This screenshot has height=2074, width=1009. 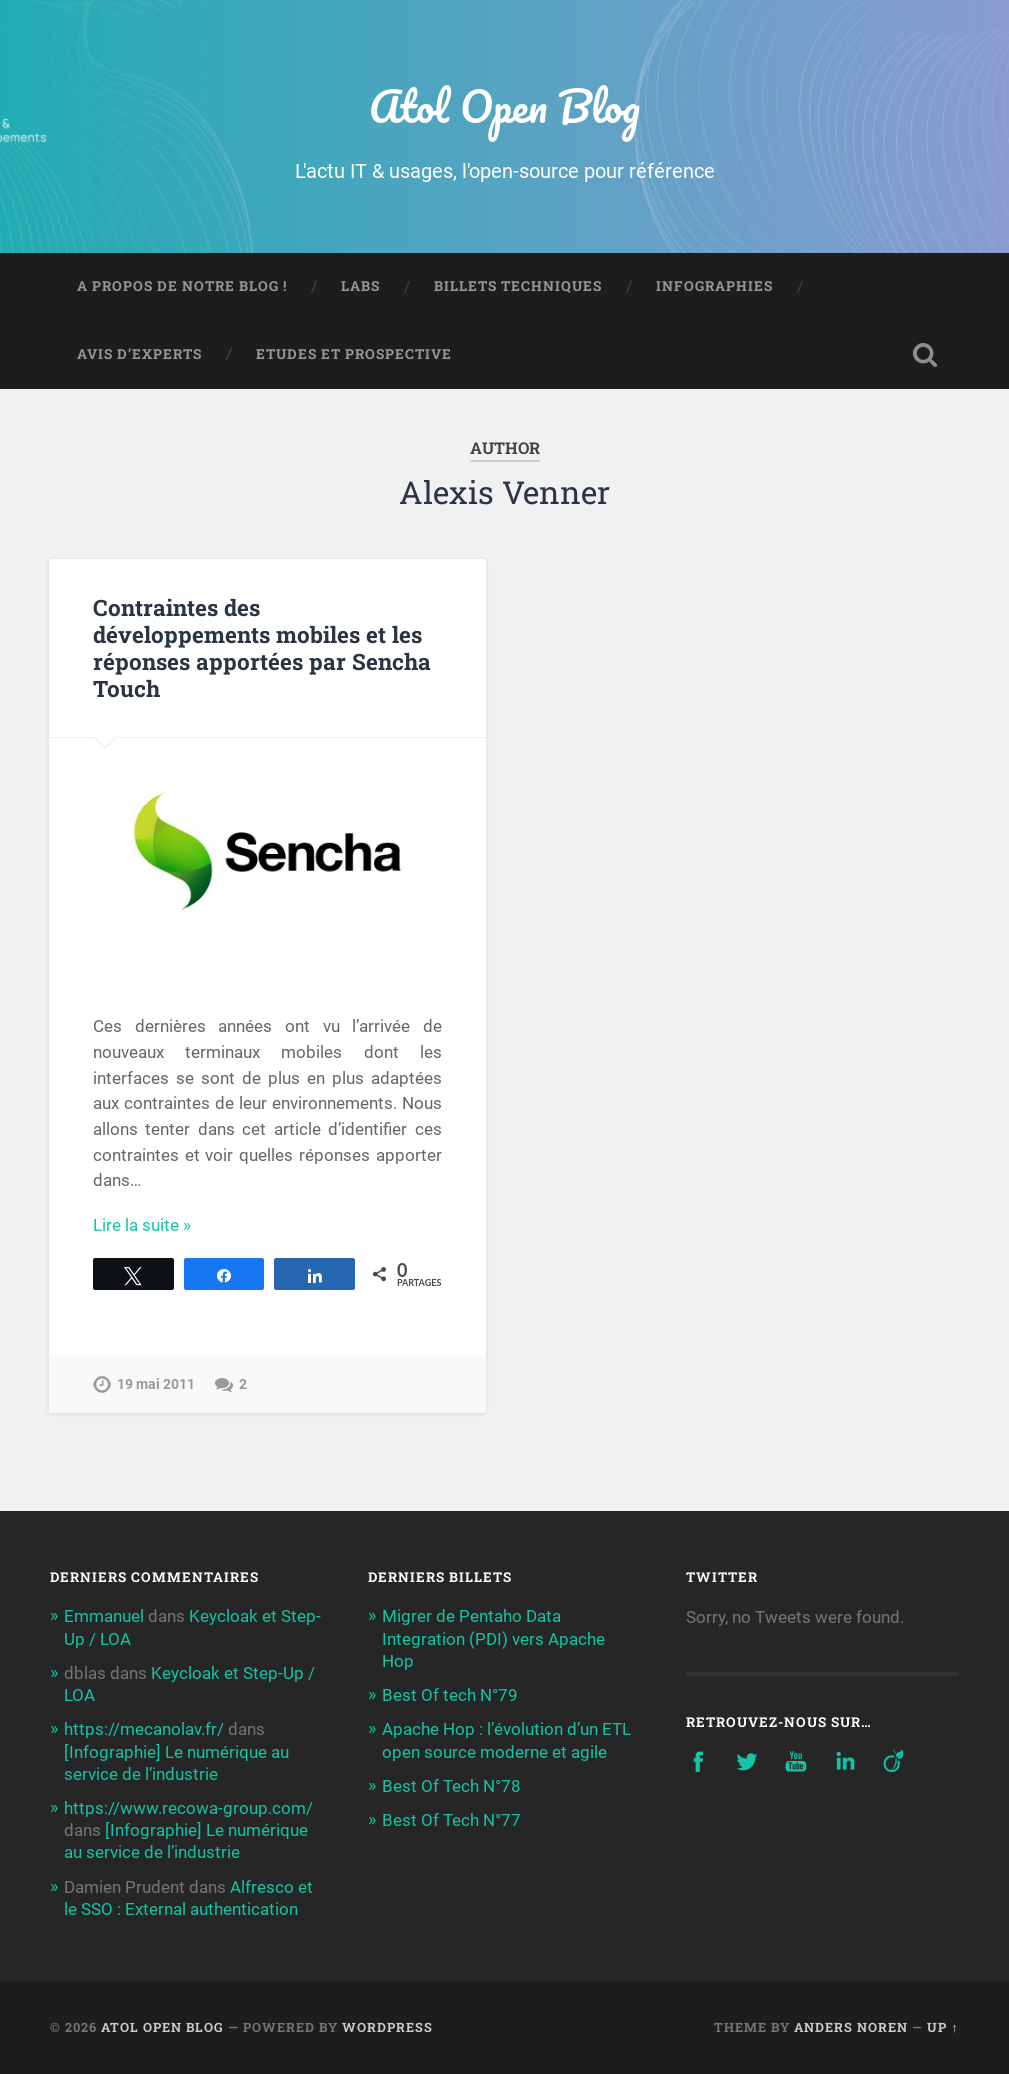 What do you see at coordinates (504, 105) in the screenshot?
I see `Atol Open Blog` at bounding box center [504, 105].